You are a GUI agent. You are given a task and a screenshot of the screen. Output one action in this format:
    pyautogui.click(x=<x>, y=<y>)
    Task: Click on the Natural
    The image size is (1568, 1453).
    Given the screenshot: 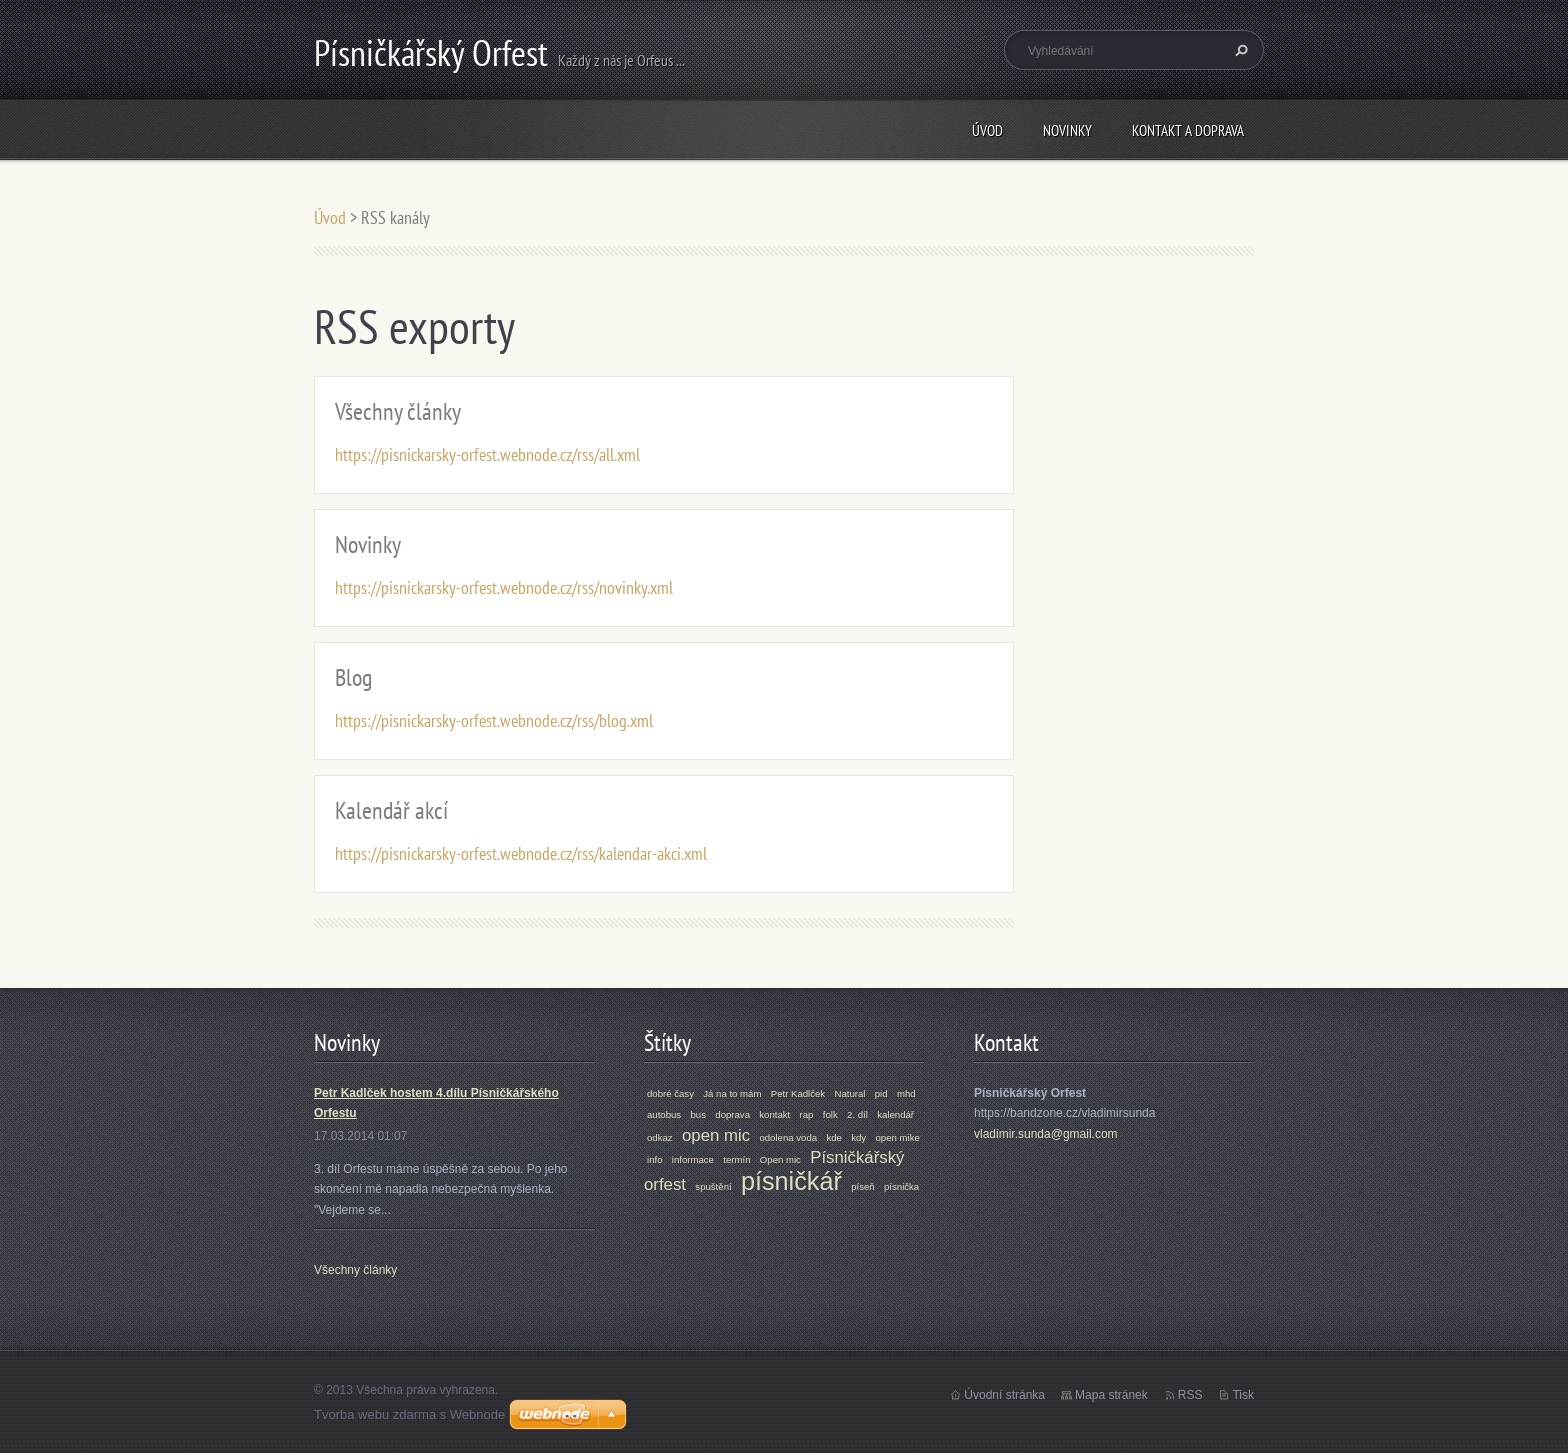 What is the action you would take?
    pyautogui.click(x=850, y=1093)
    